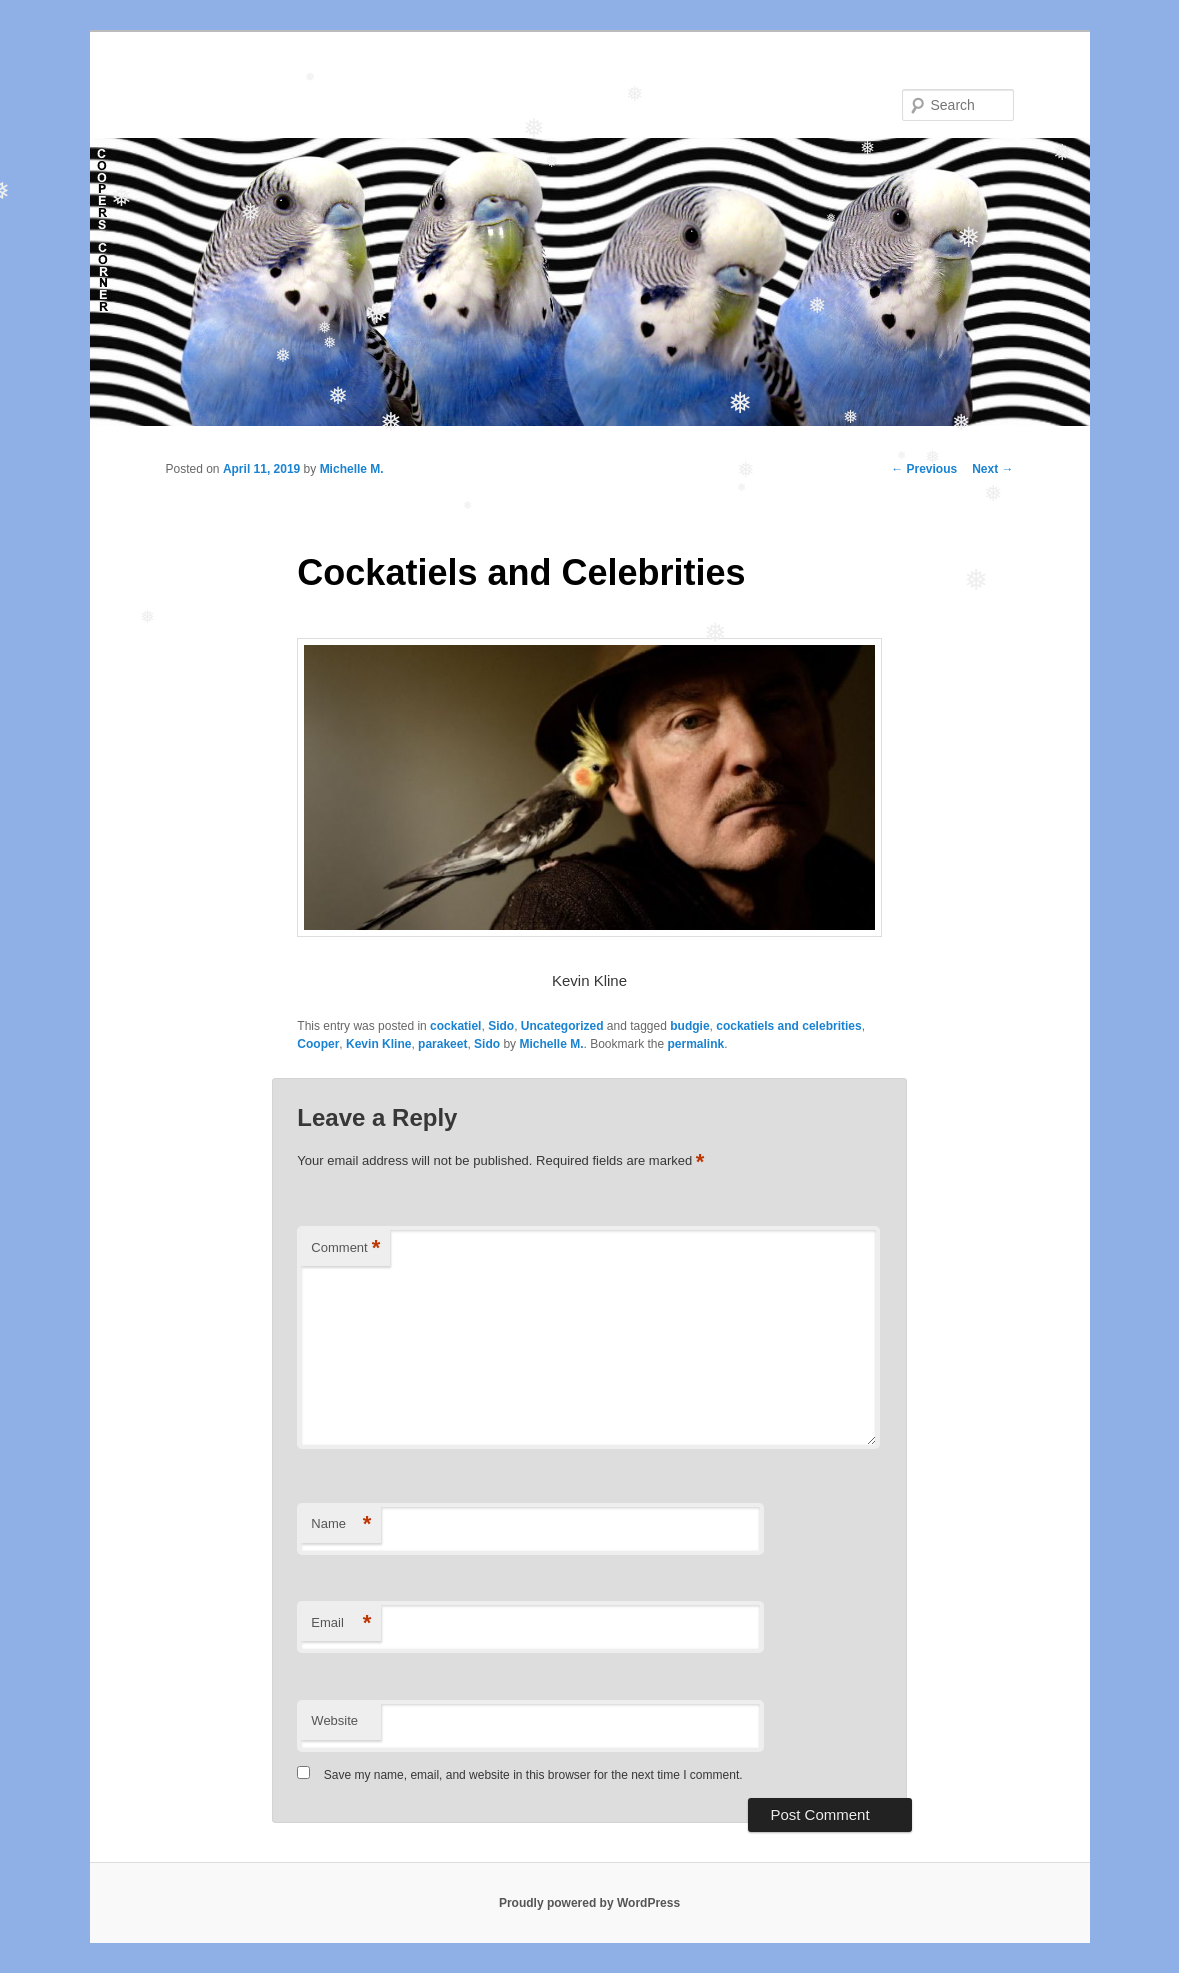 The height and width of the screenshot is (1973, 1179). Describe the element at coordinates (442, 1044) in the screenshot. I see `parakeet` at that location.